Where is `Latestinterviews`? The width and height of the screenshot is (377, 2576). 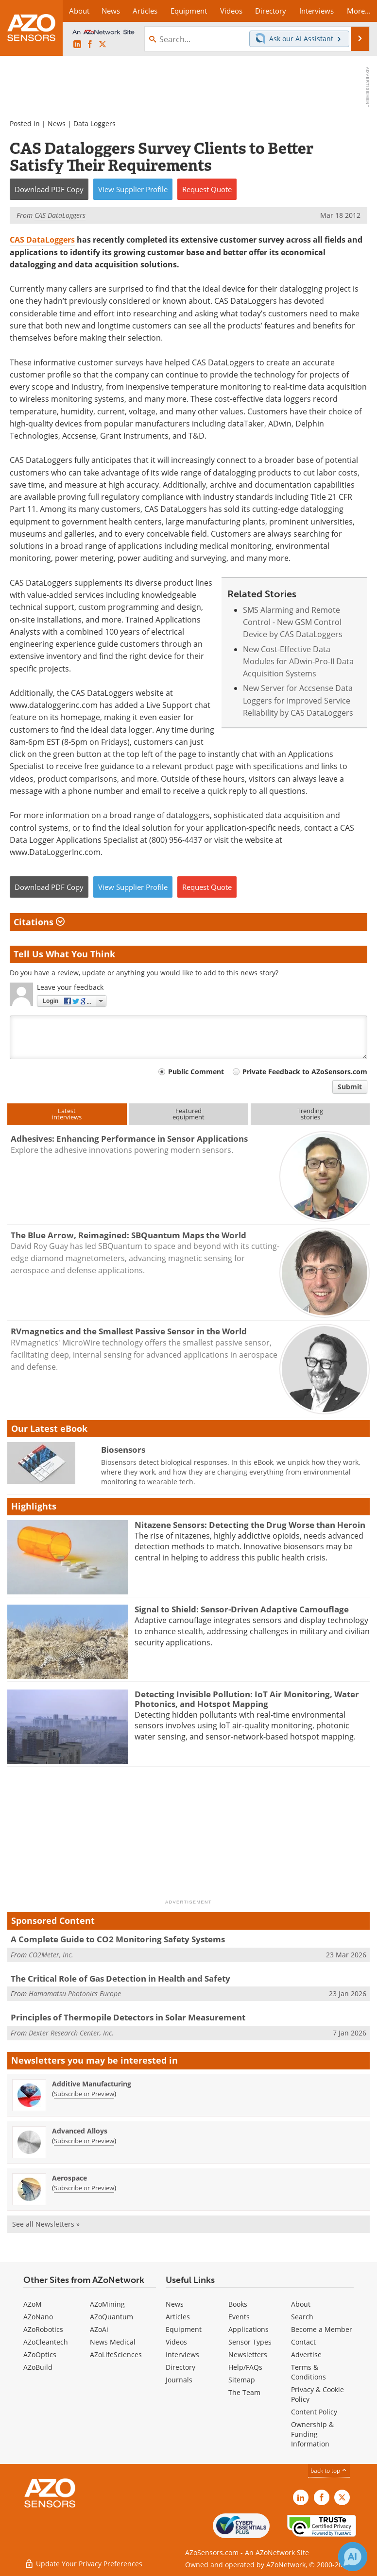 Latestinterviews is located at coordinates (67, 1113).